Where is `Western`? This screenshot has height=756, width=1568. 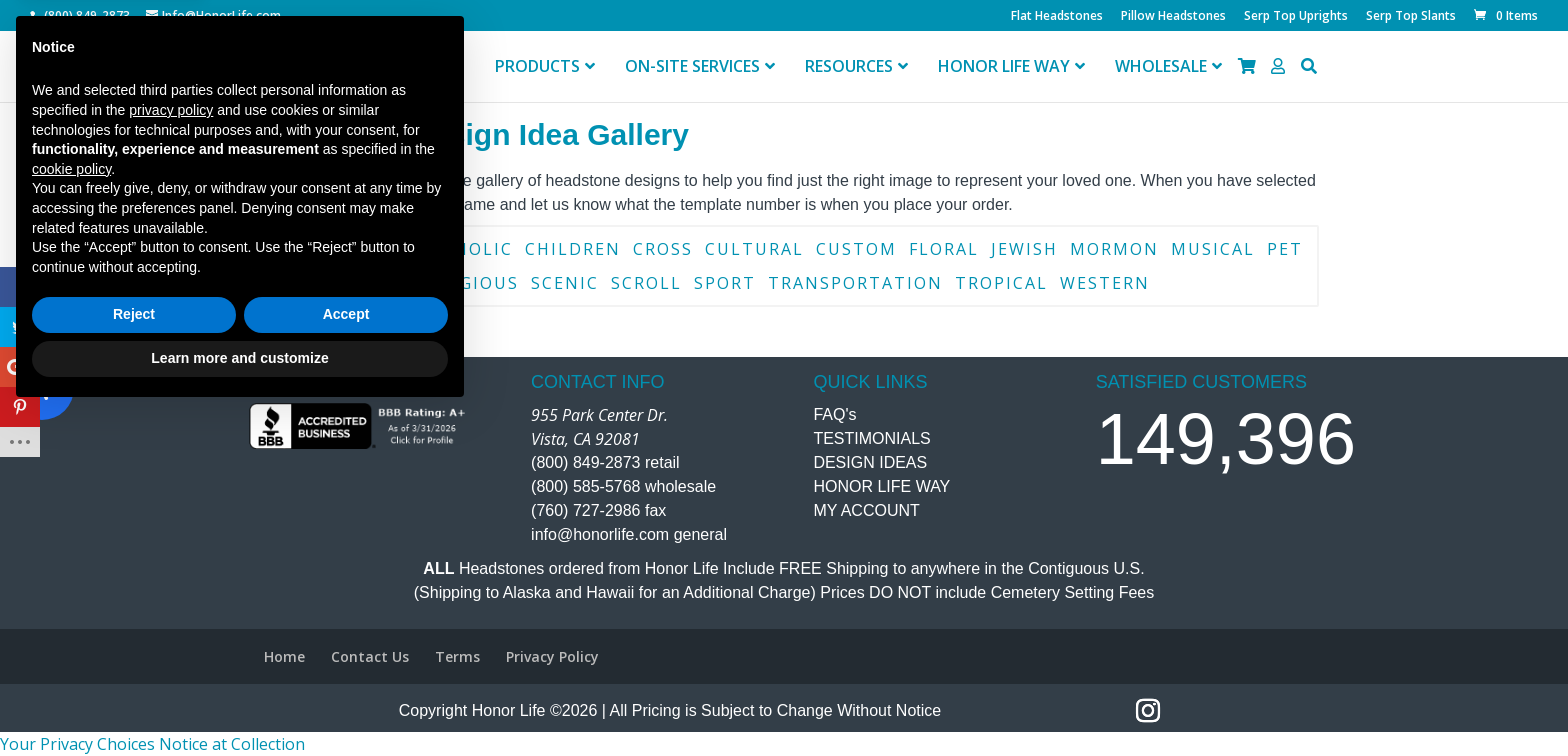 Western is located at coordinates (1105, 283).